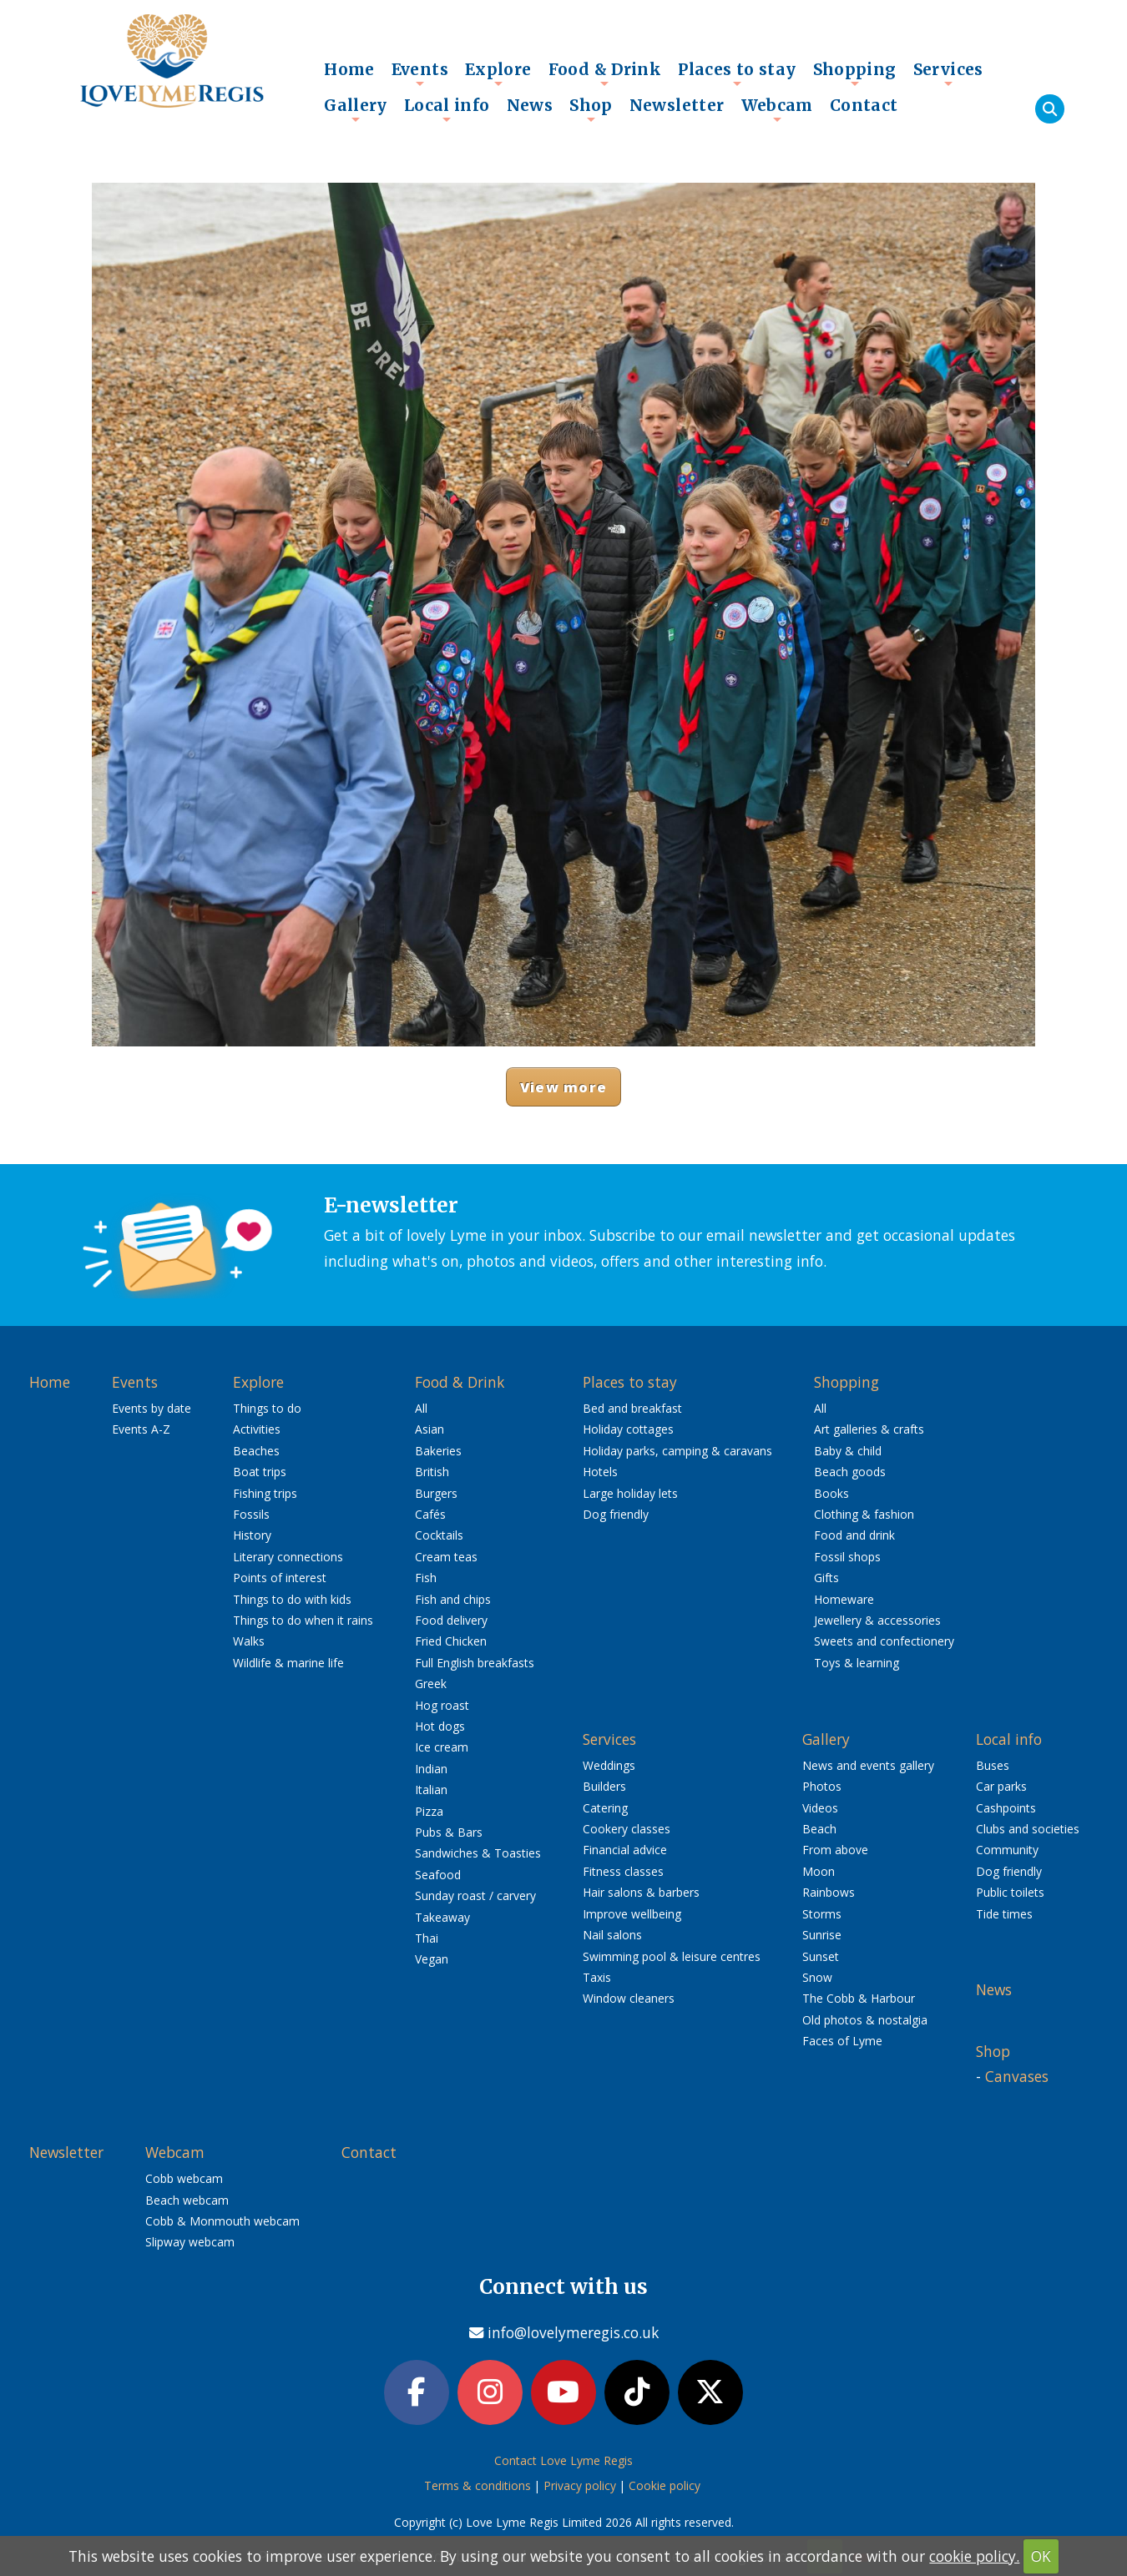 Image resolution: width=1127 pixels, height=2576 pixels. I want to click on Financial advice, so click(625, 1850).